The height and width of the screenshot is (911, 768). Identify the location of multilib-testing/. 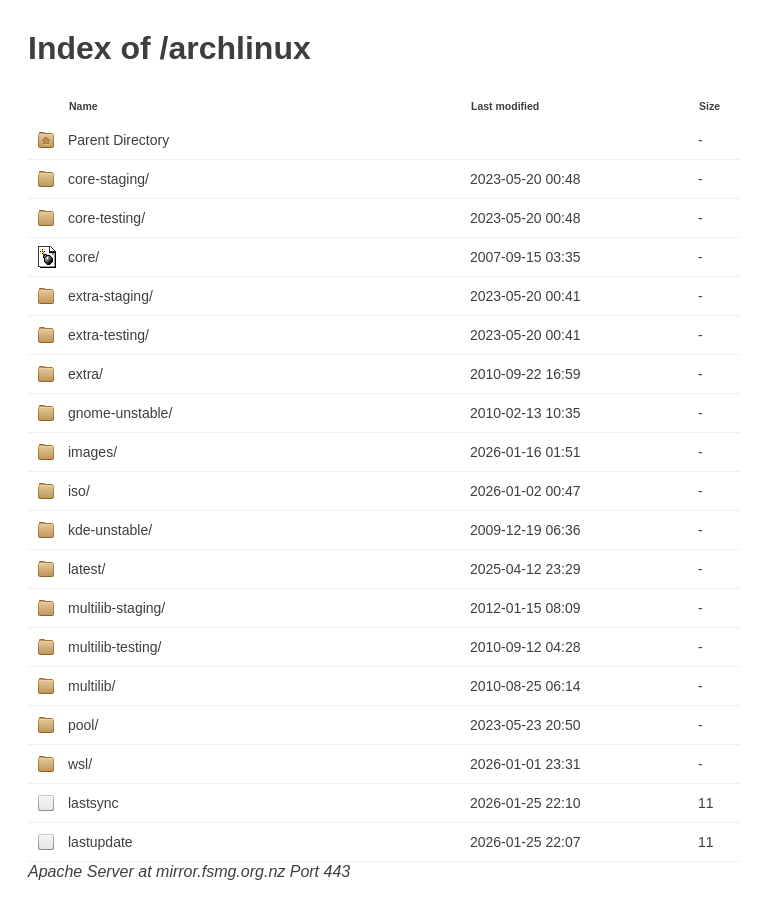
(114, 647).